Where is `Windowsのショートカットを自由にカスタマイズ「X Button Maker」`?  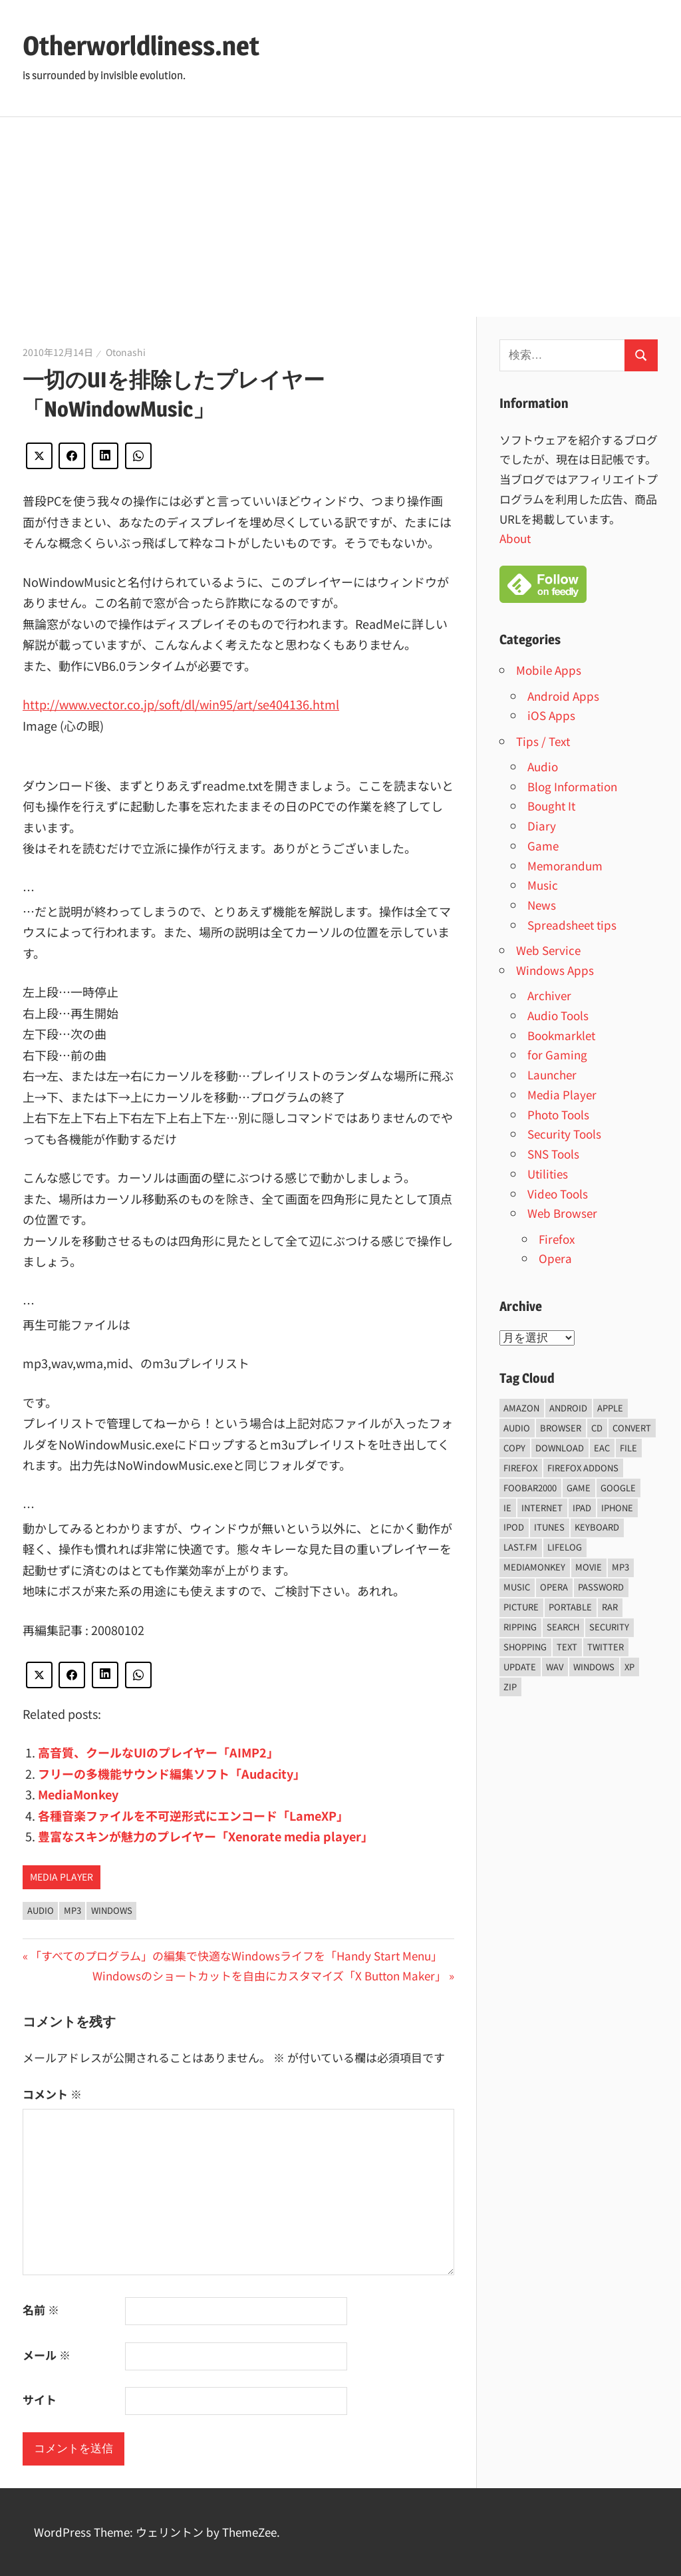 Windowsのショートカットを自由にカスタマイズ「X Button Maker」 is located at coordinates (269, 1975).